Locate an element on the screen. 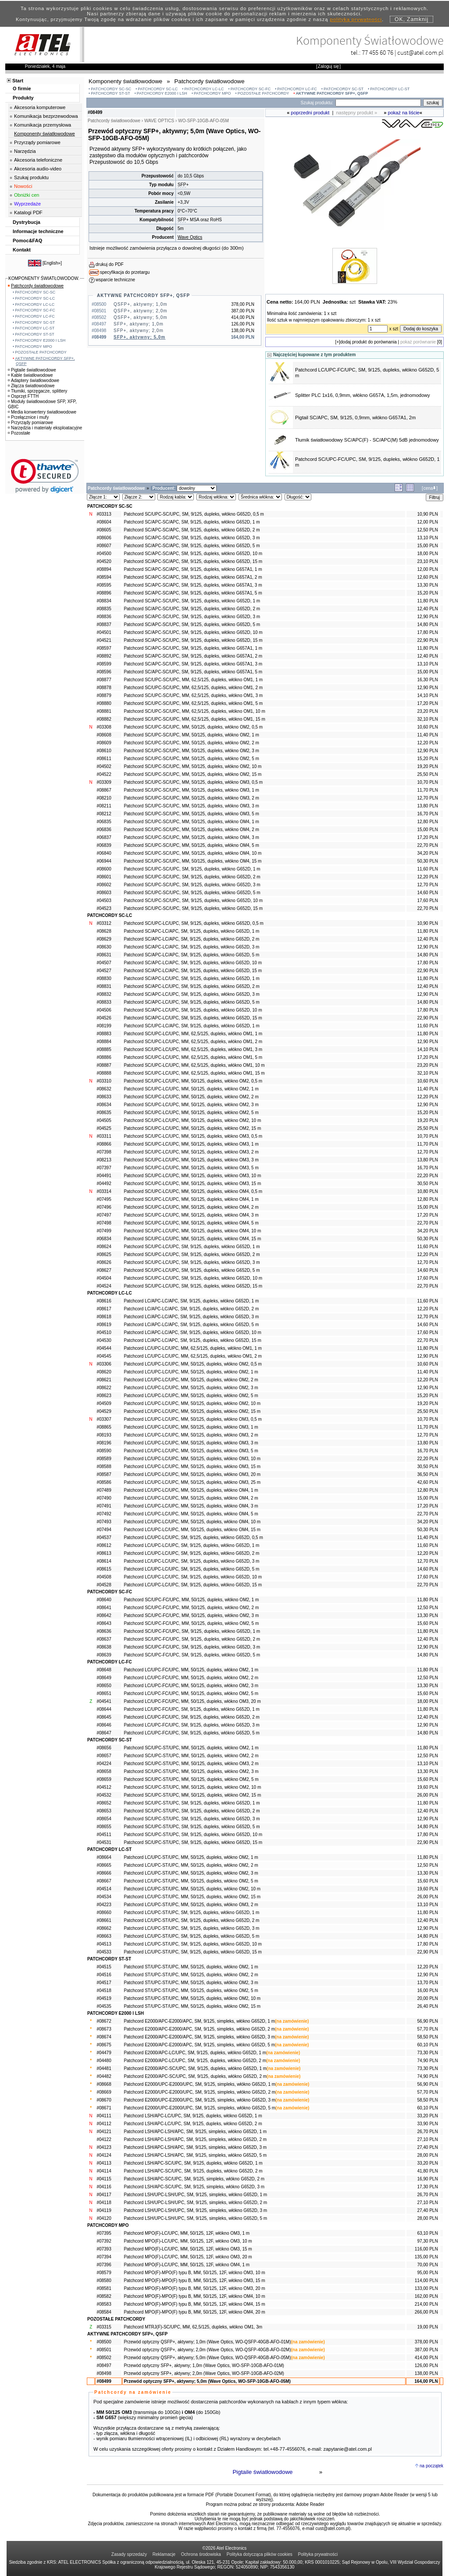 This screenshot has height=2576, width=449. #04522 is located at coordinates (103, 774).